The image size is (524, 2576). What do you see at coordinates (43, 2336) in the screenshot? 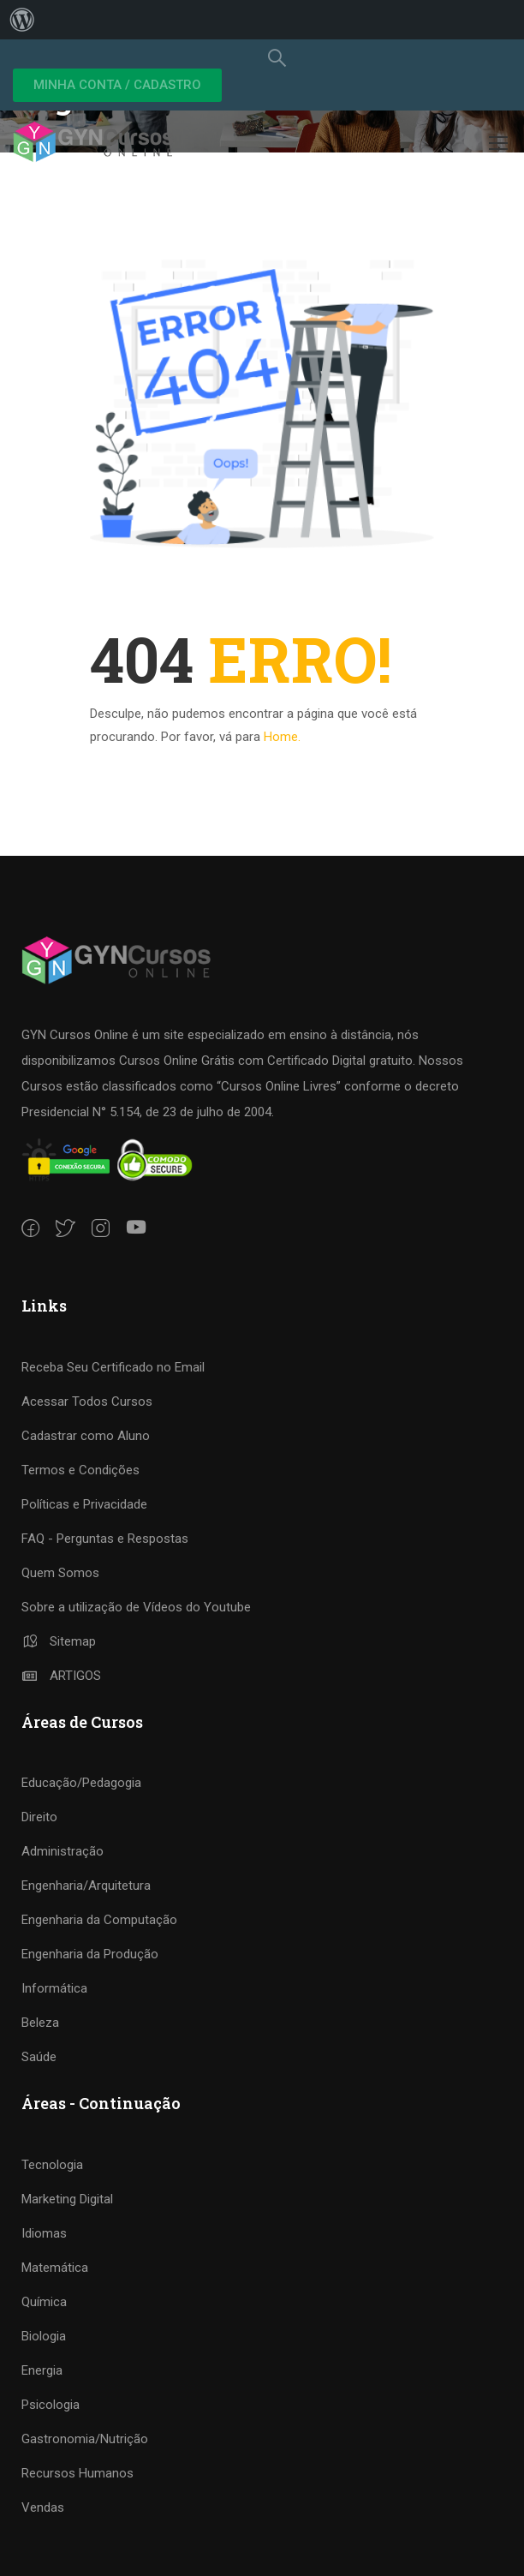
I see `Biologia` at bounding box center [43, 2336].